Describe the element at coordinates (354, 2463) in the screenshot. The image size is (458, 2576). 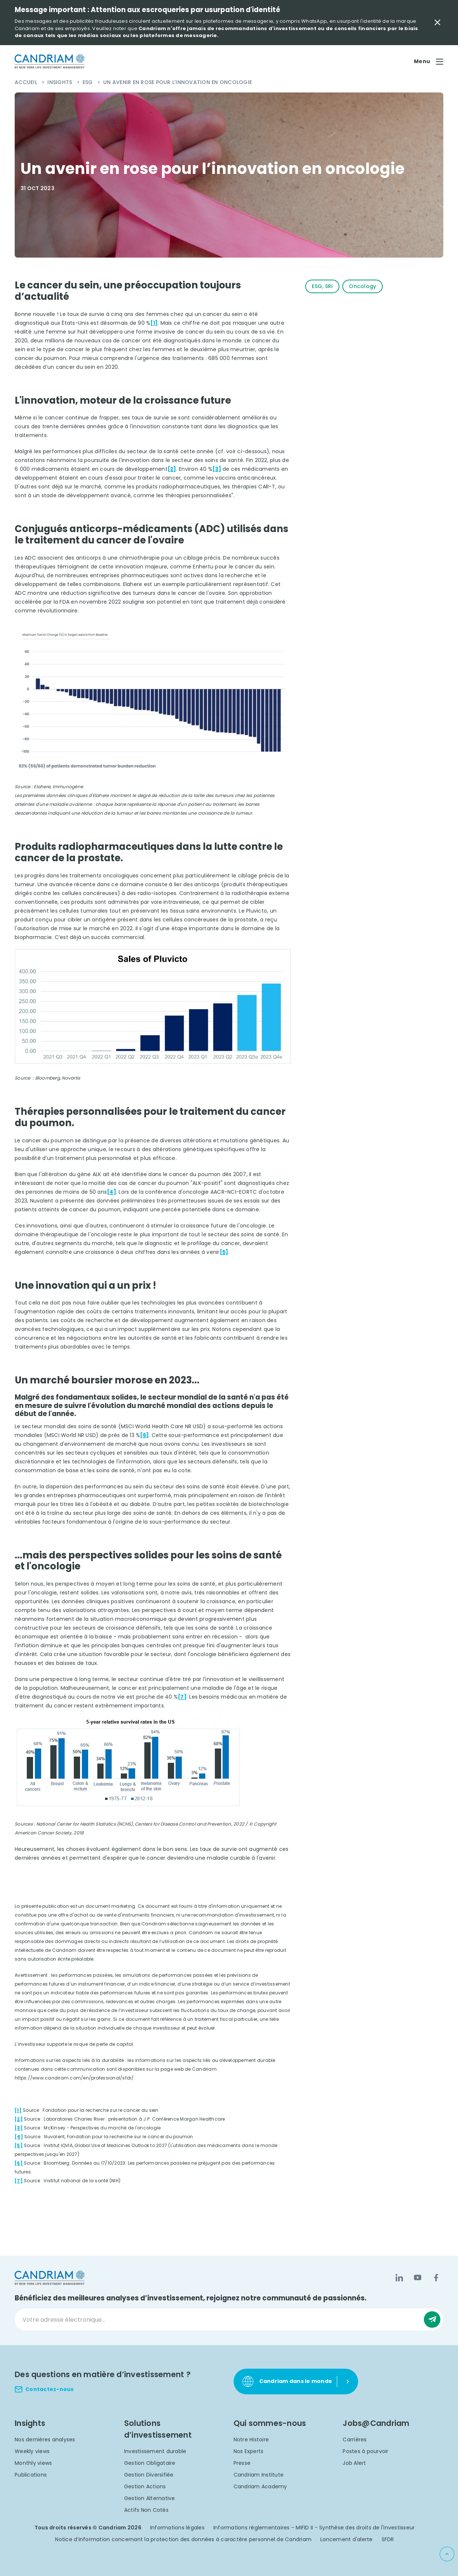
I see `Job Alert` at that location.